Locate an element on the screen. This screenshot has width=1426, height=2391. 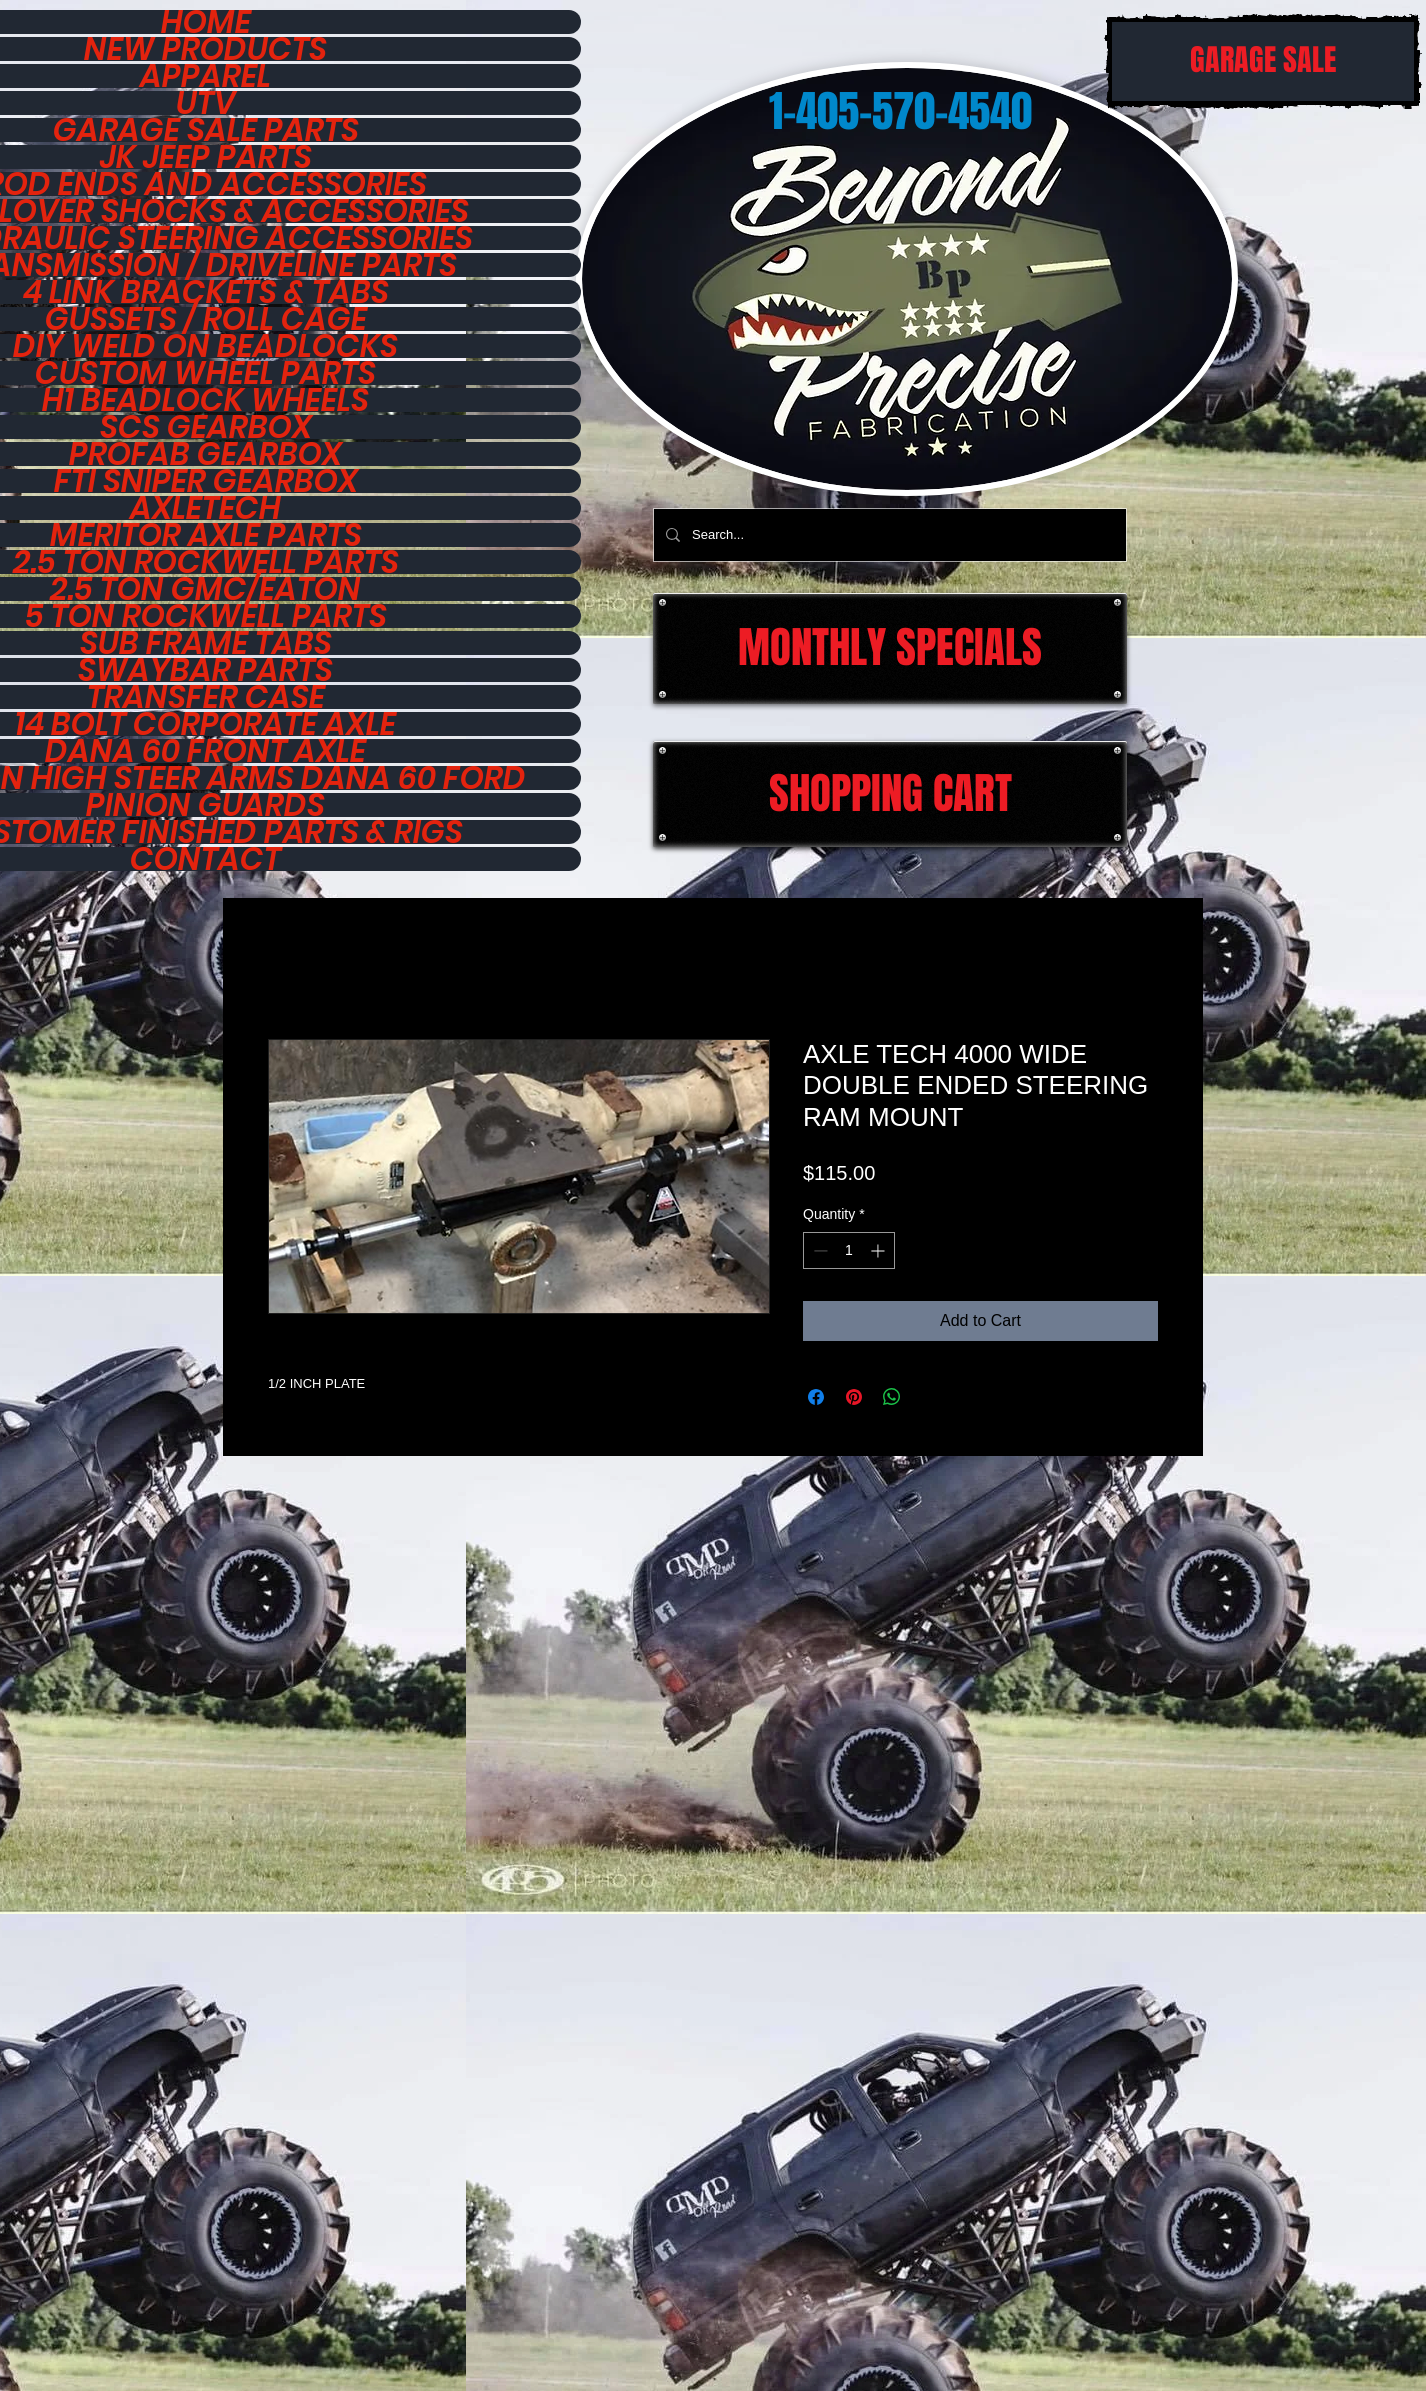
[Share on Facebook] is located at coordinates (816, 1397).